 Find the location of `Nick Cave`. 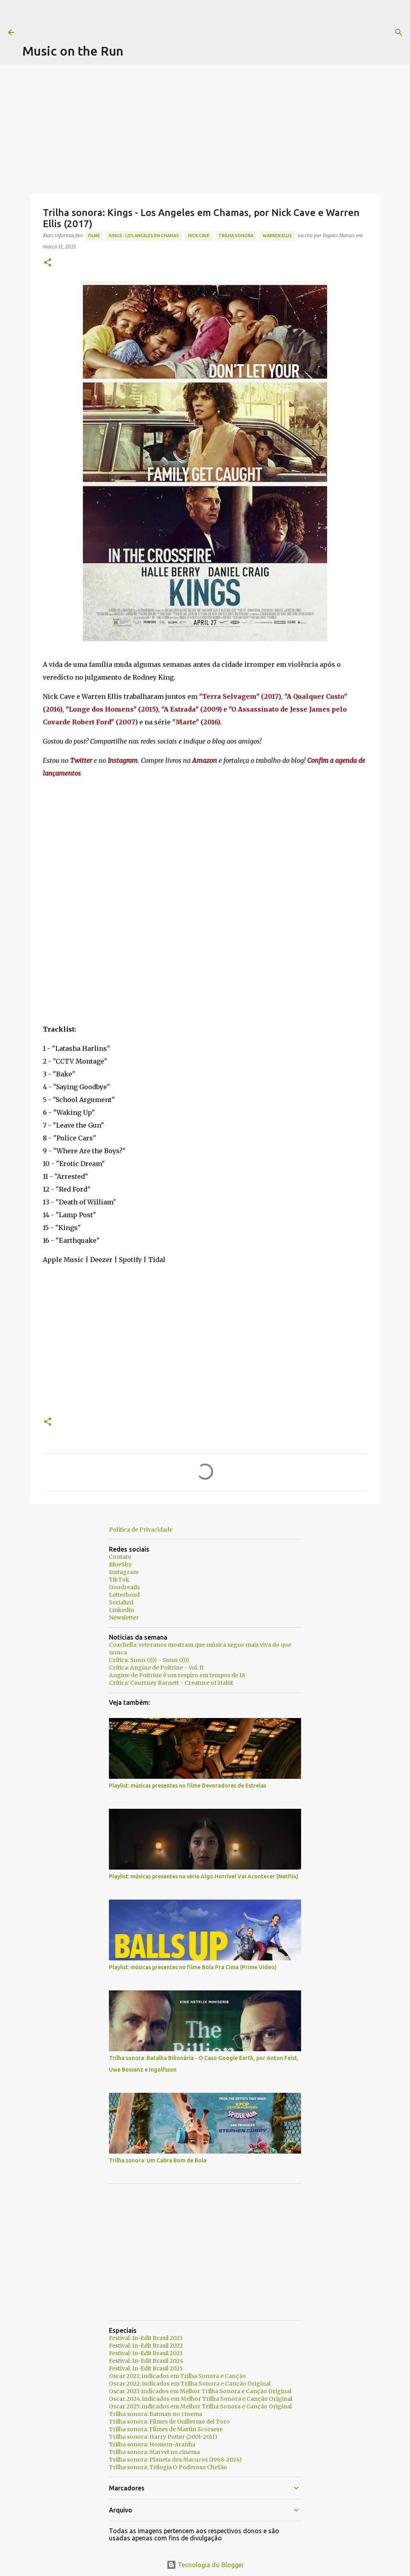

Nick Cave is located at coordinates (198, 235).